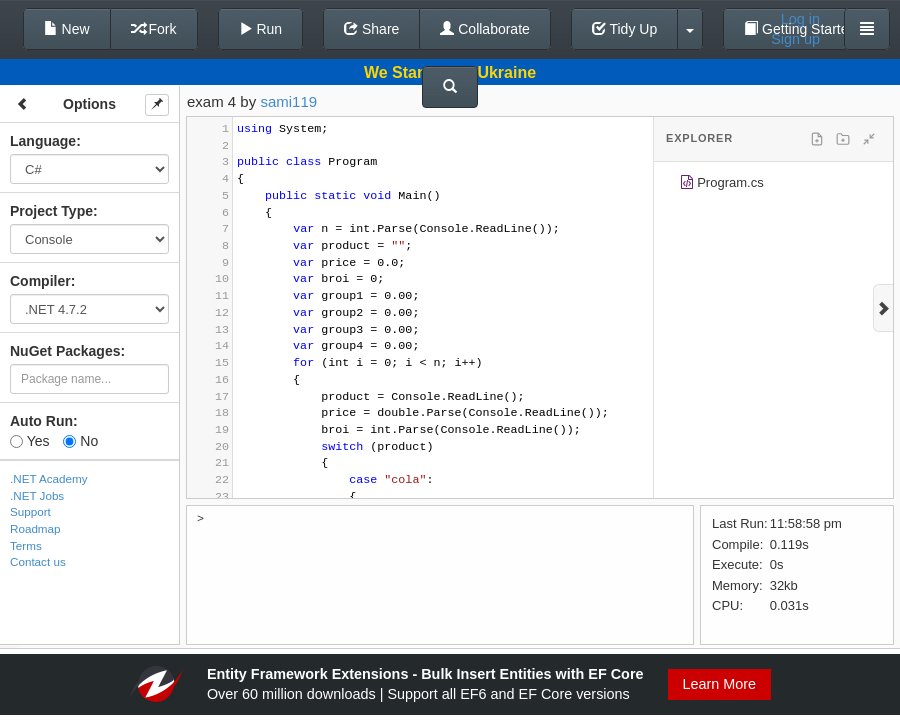 Image resolution: width=900 pixels, height=720 pixels. I want to click on Support, so click(30, 511).